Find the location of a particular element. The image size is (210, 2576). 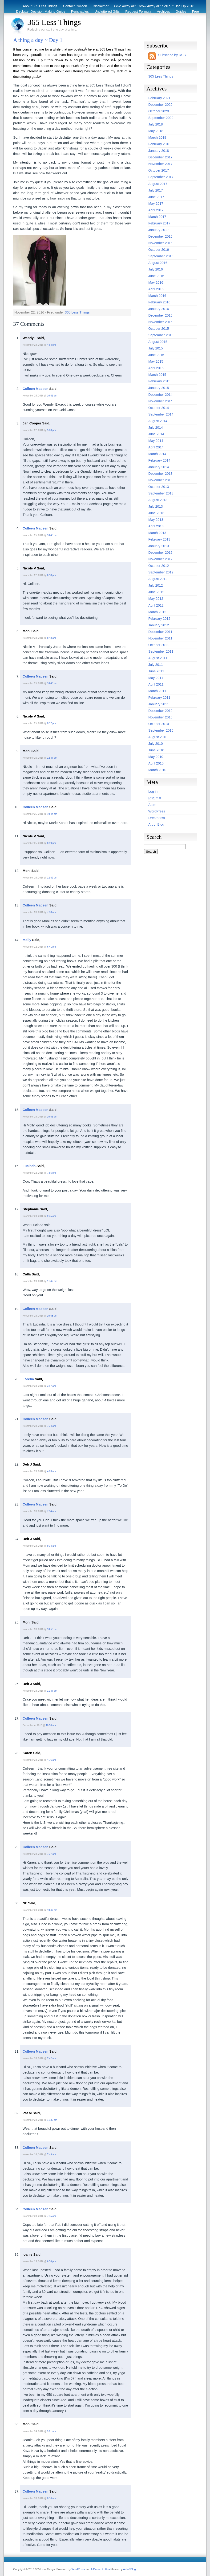

3:57 am is located at coordinates (51, 1386).